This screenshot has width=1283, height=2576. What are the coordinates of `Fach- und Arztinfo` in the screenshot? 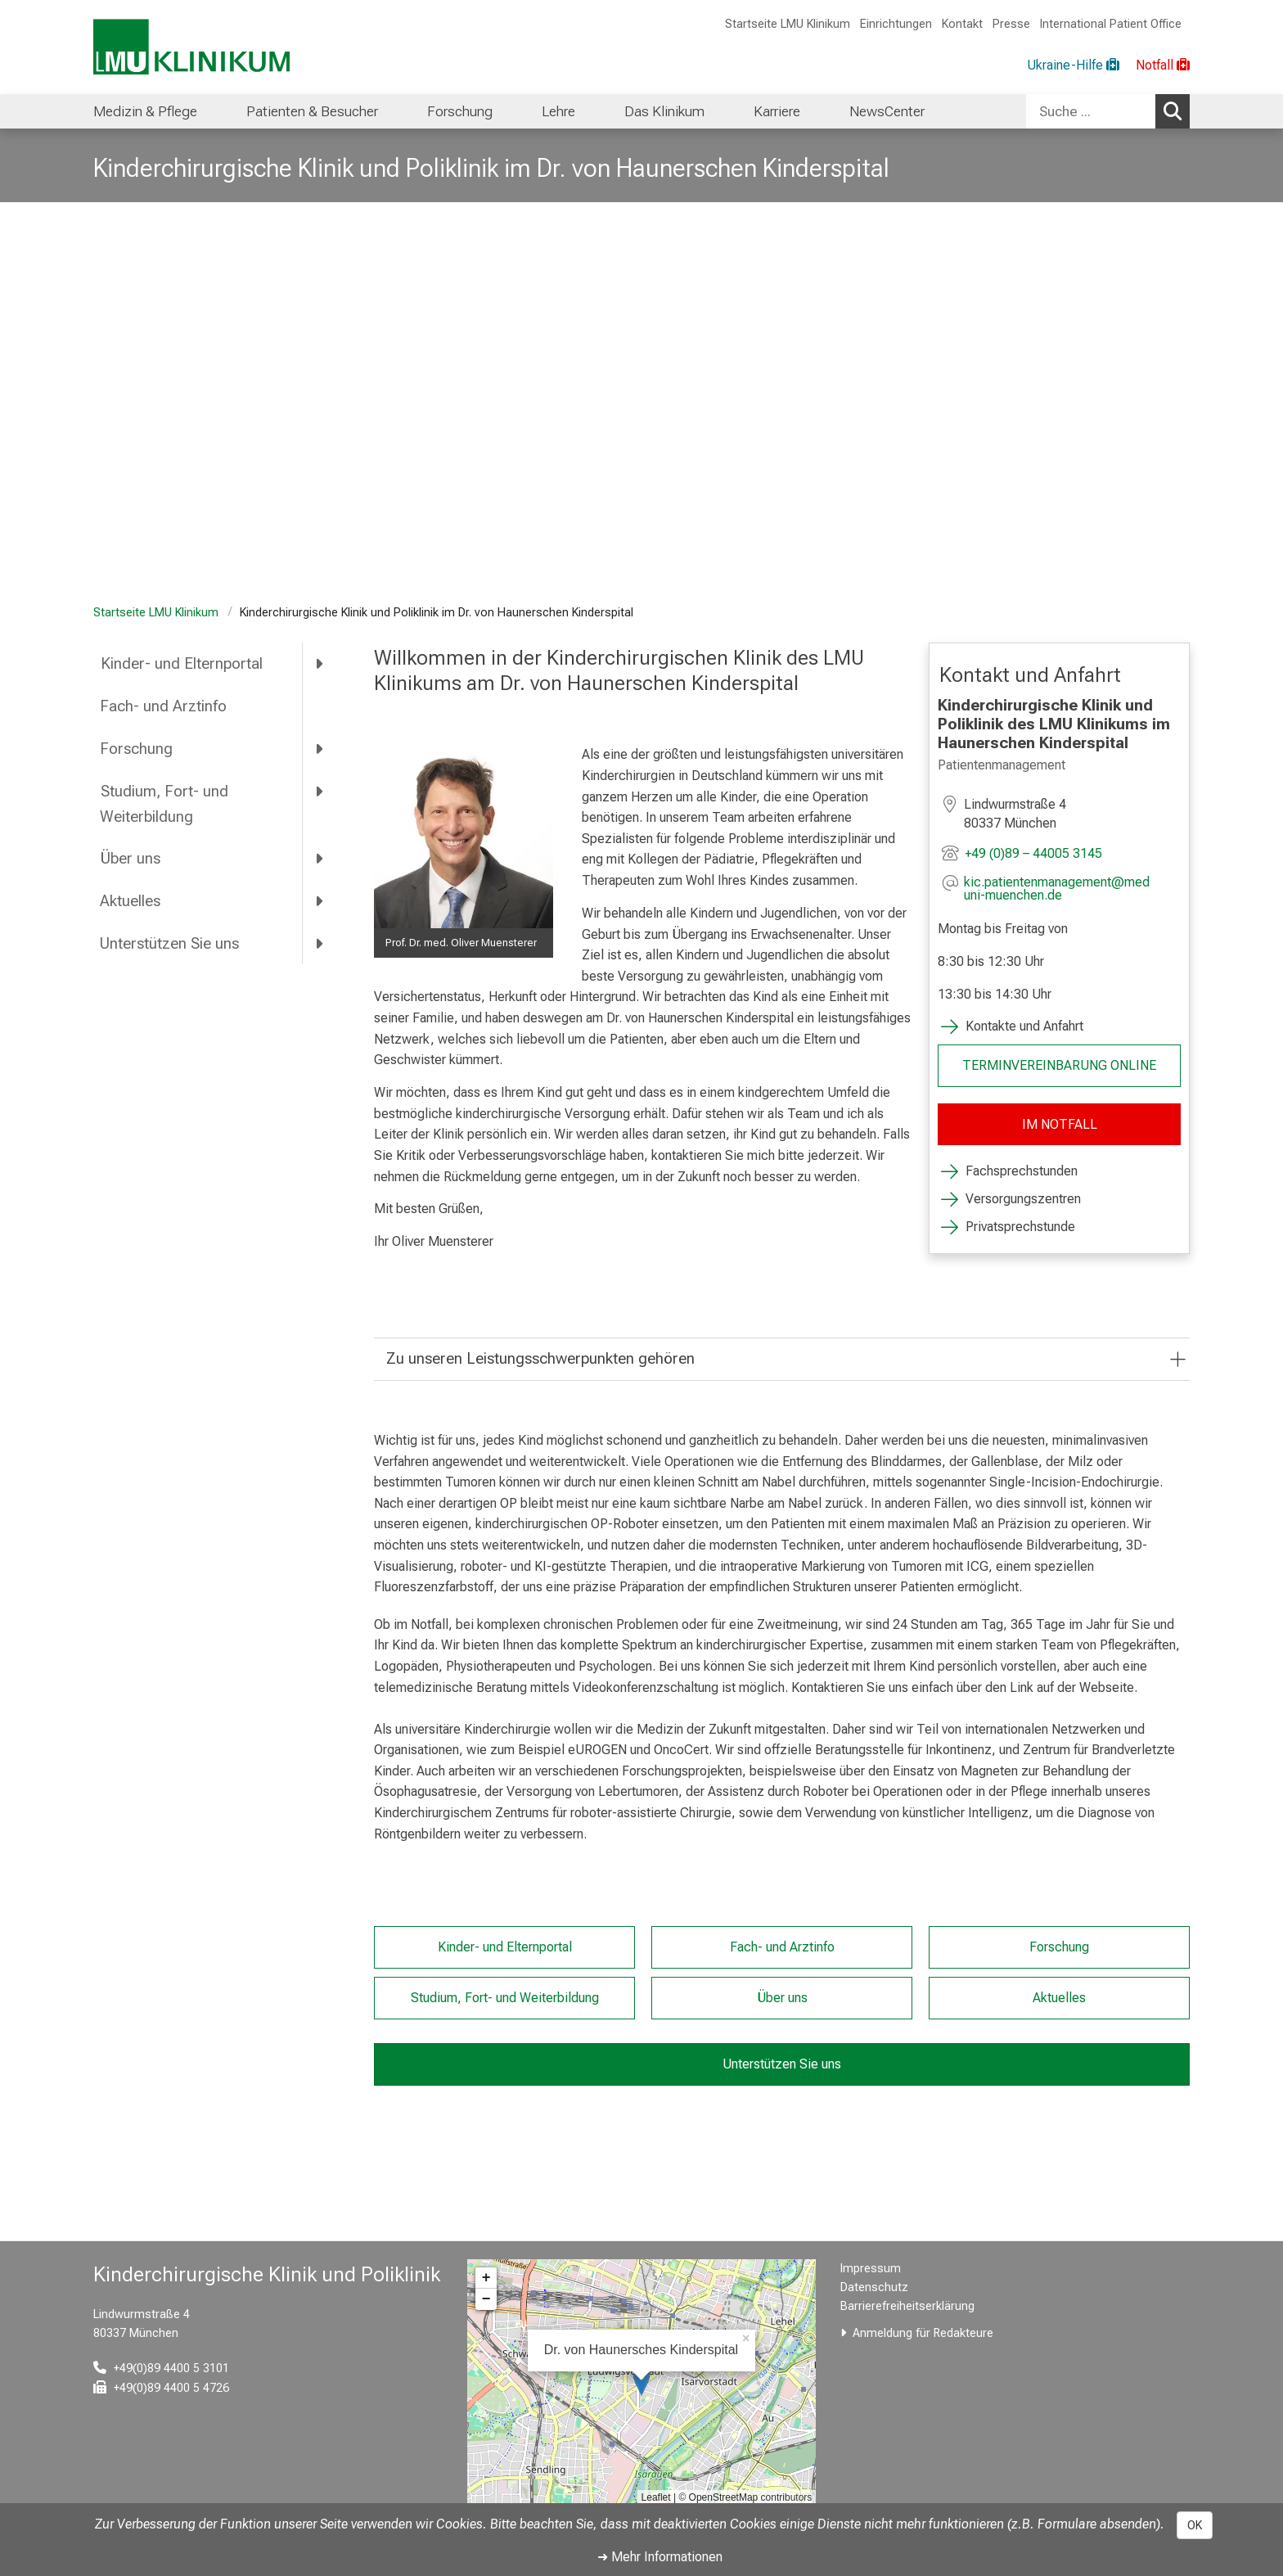 It's located at (163, 706).